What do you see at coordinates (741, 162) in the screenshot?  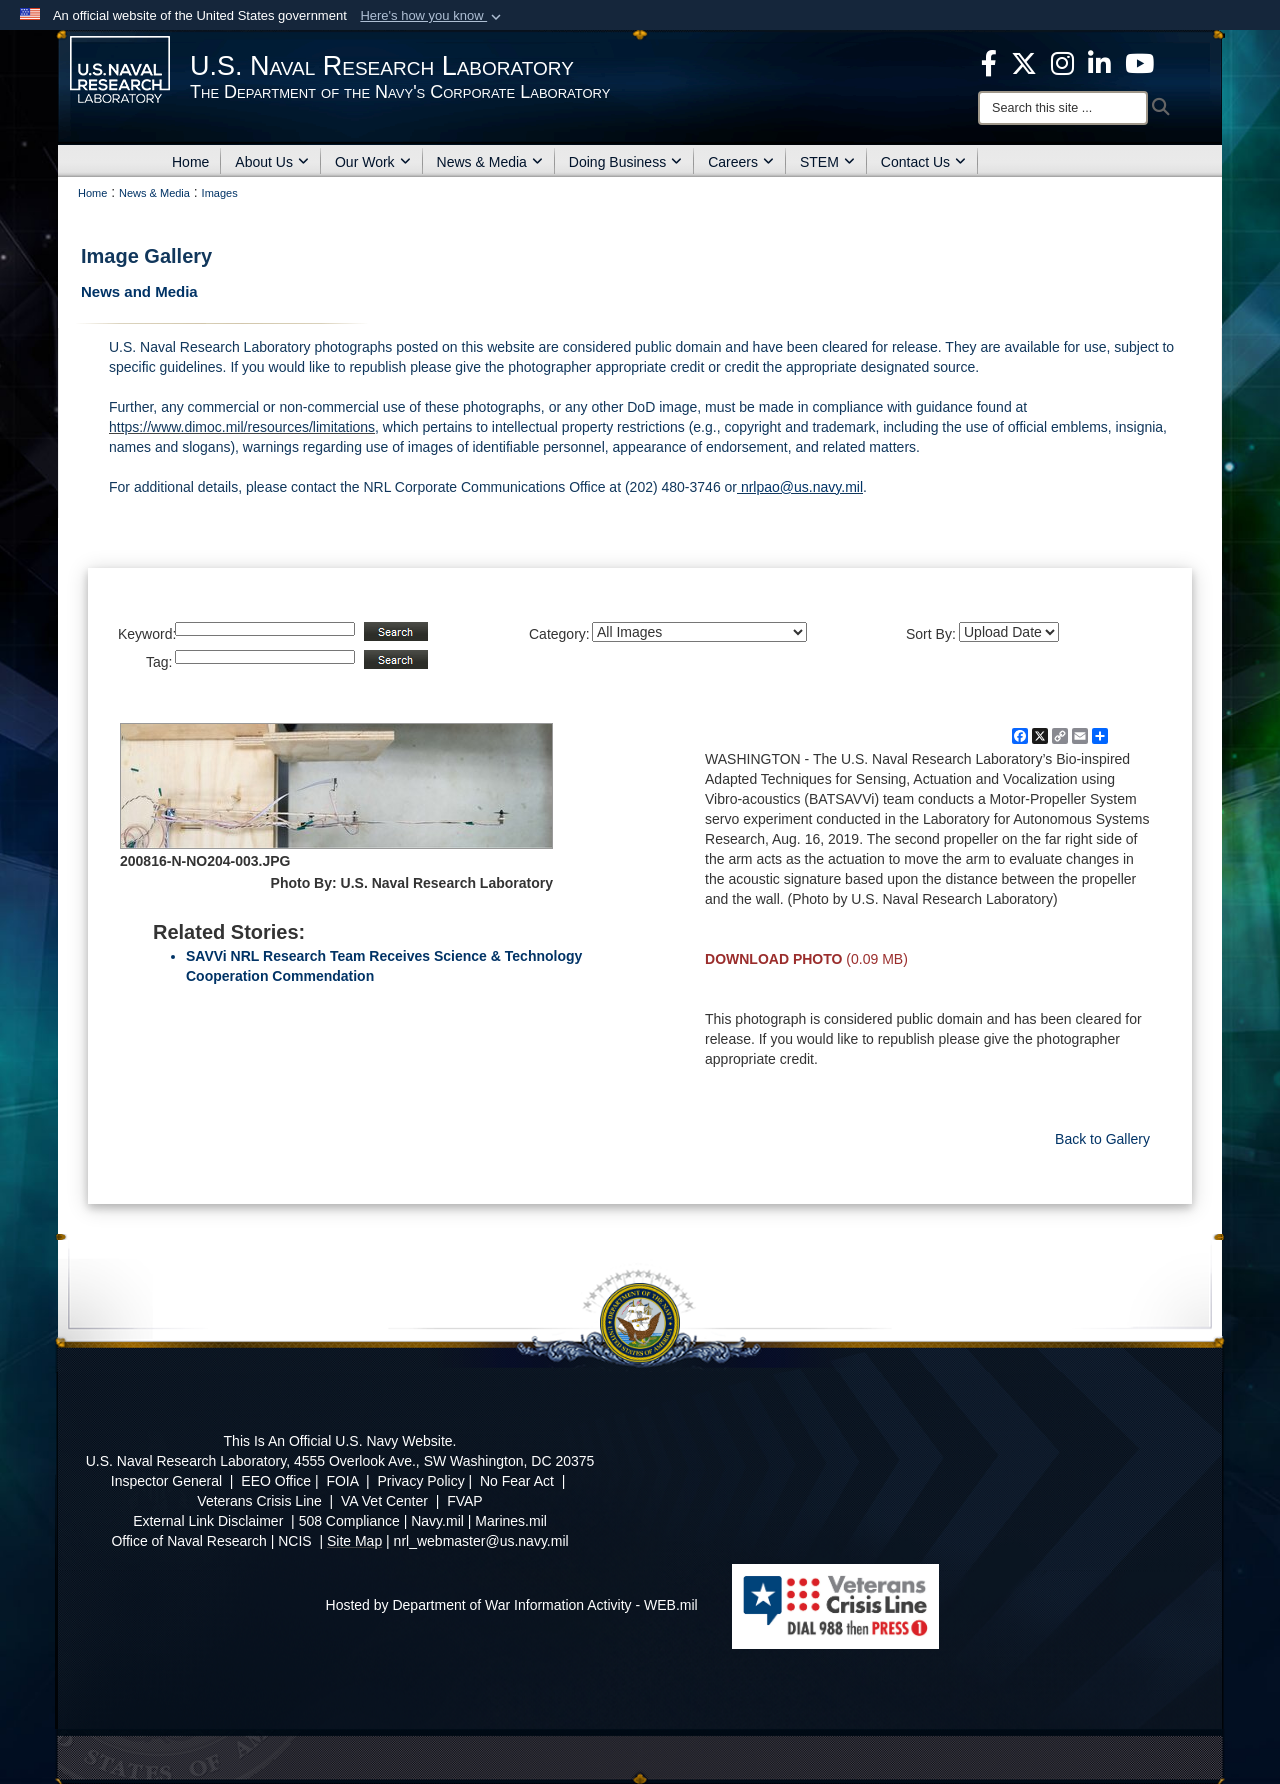 I see `Careers` at bounding box center [741, 162].